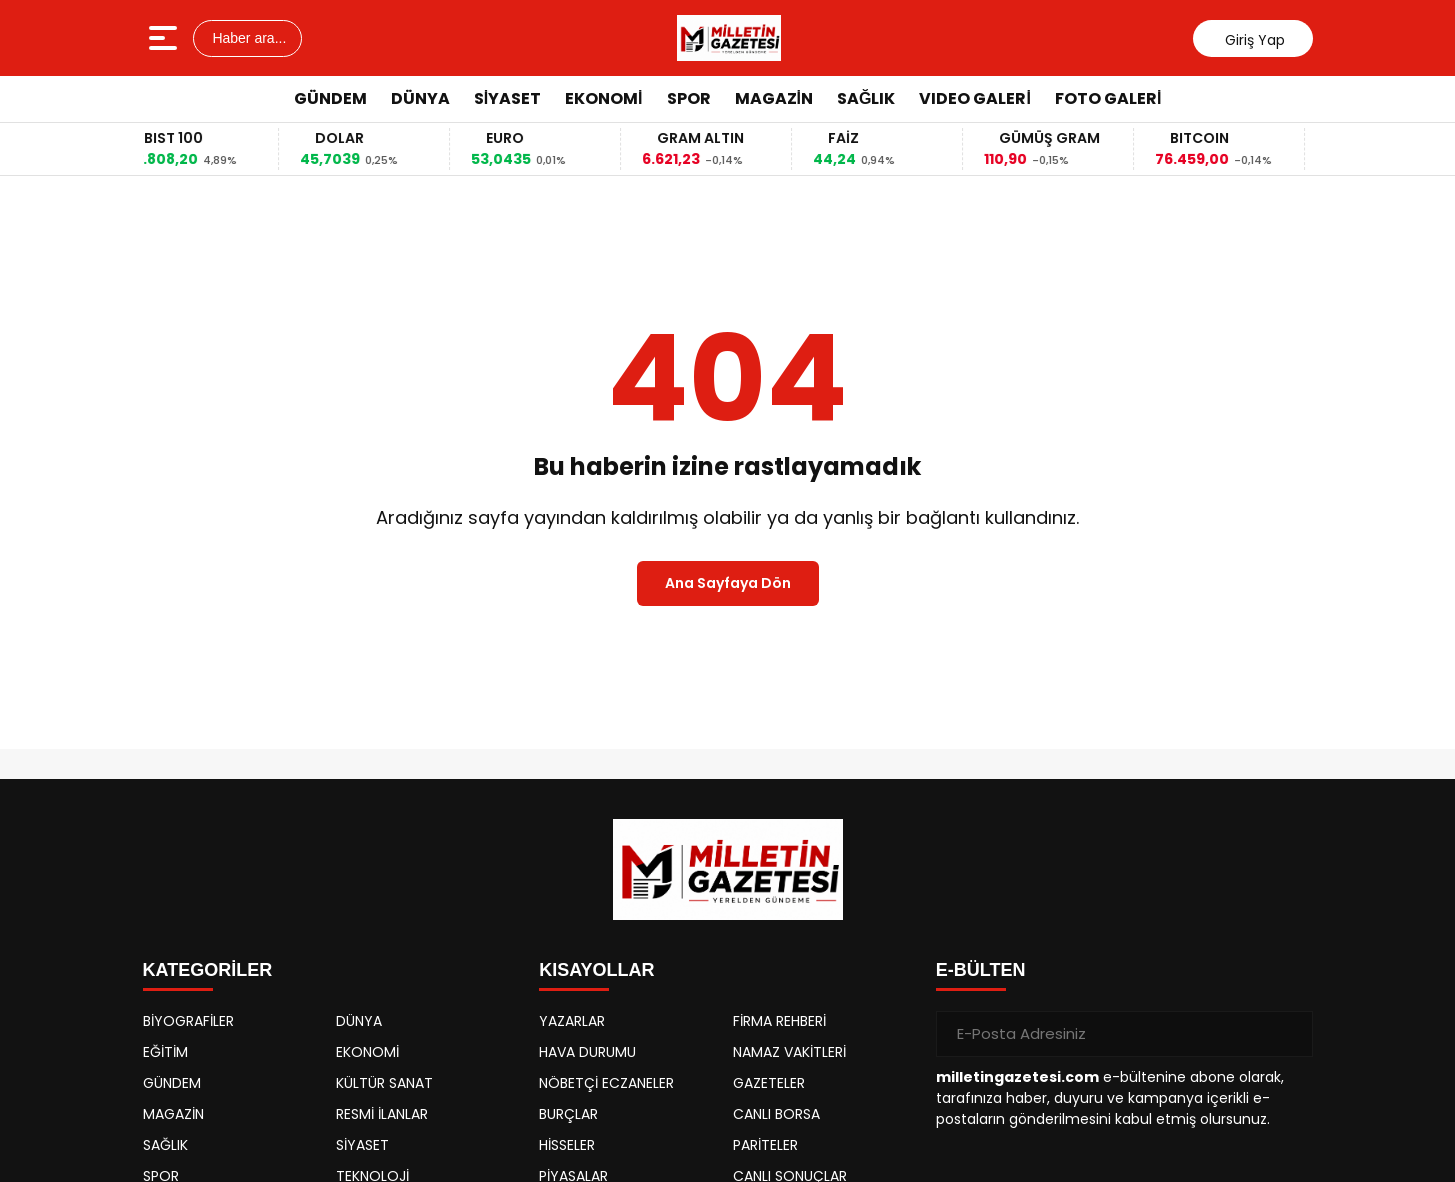  What do you see at coordinates (981, 970) in the screenshot?
I see `E-BÜLTEN` at bounding box center [981, 970].